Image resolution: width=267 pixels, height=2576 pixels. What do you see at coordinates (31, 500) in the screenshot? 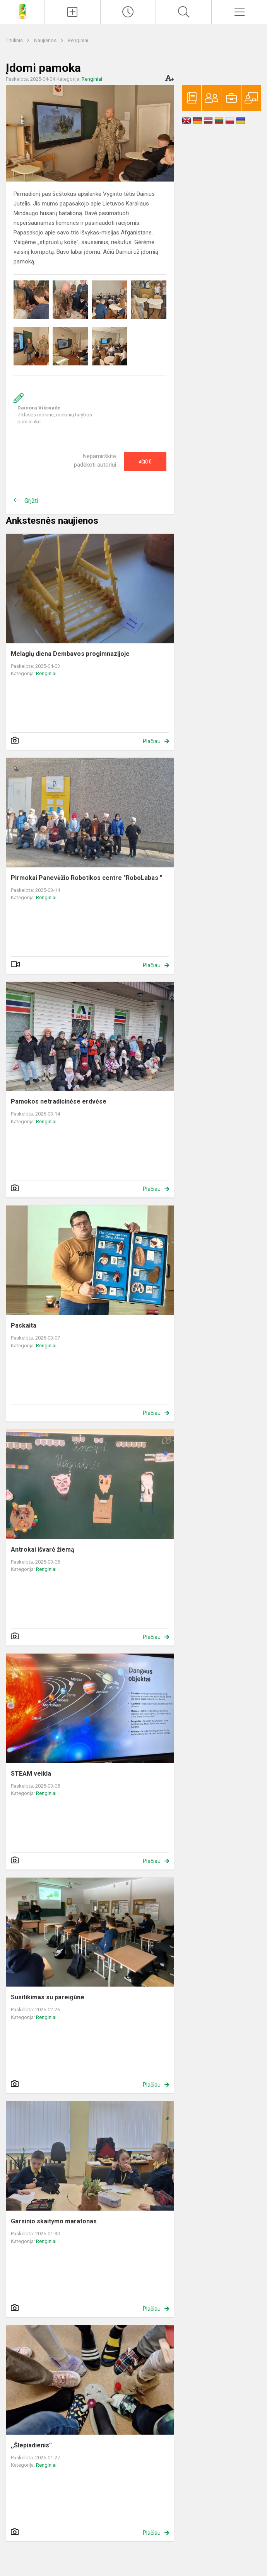
I see `Grįžti` at bounding box center [31, 500].